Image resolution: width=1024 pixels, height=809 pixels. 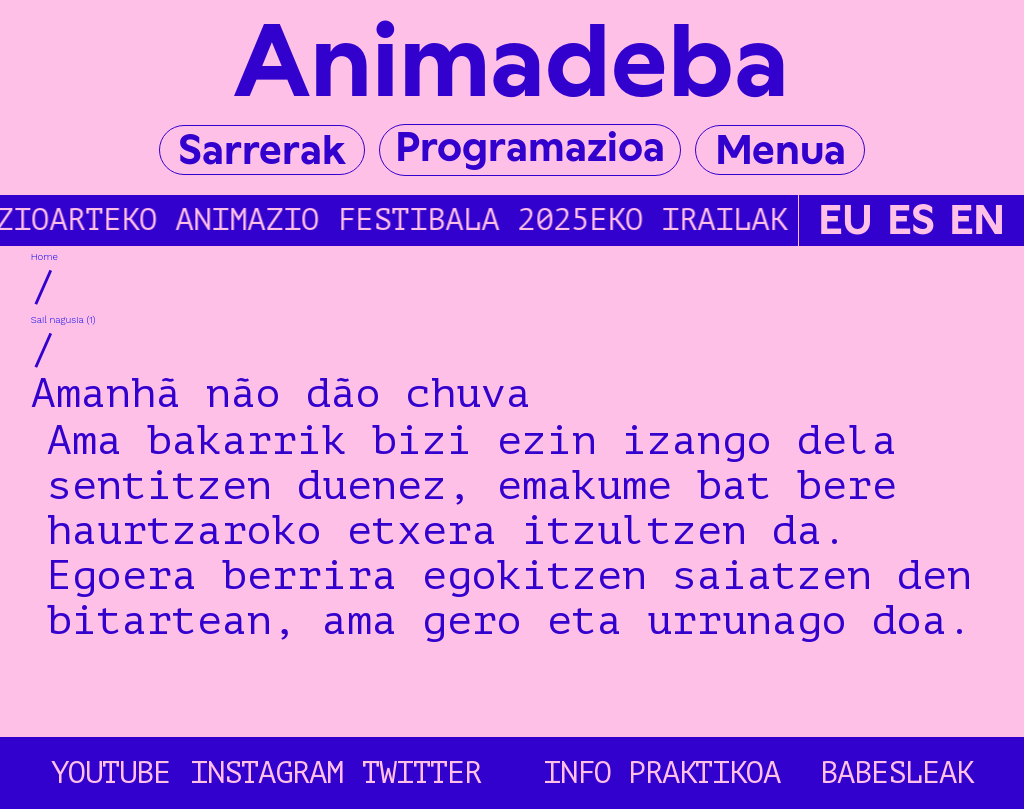 I want to click on EU, so click(x=845, y=220).